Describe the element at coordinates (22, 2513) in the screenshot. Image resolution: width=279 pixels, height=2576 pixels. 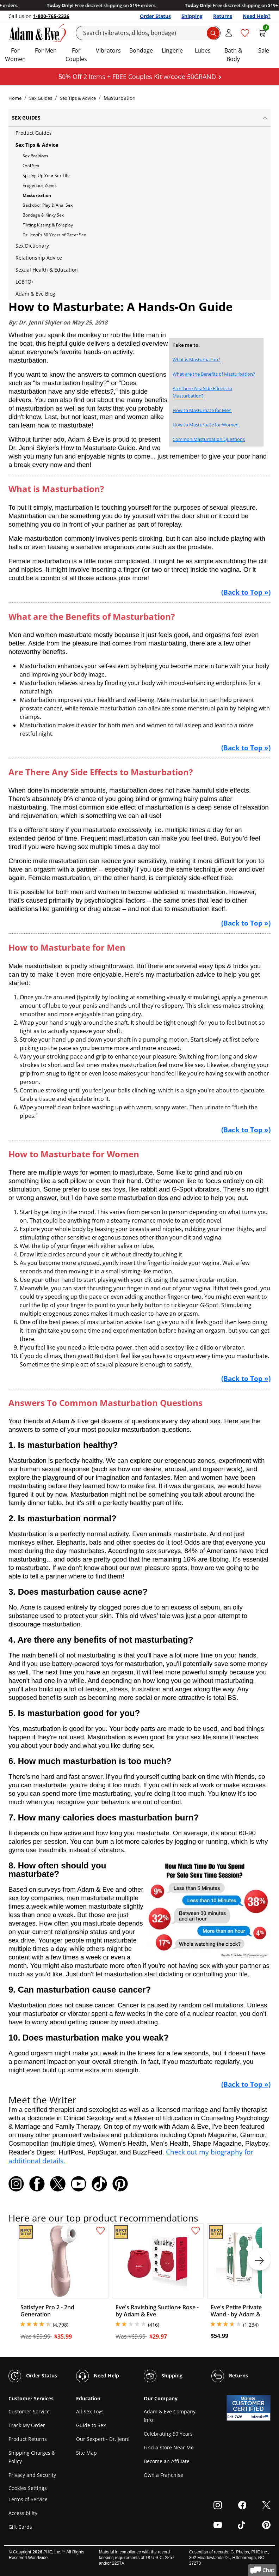
I see `Accessibility` at that location.